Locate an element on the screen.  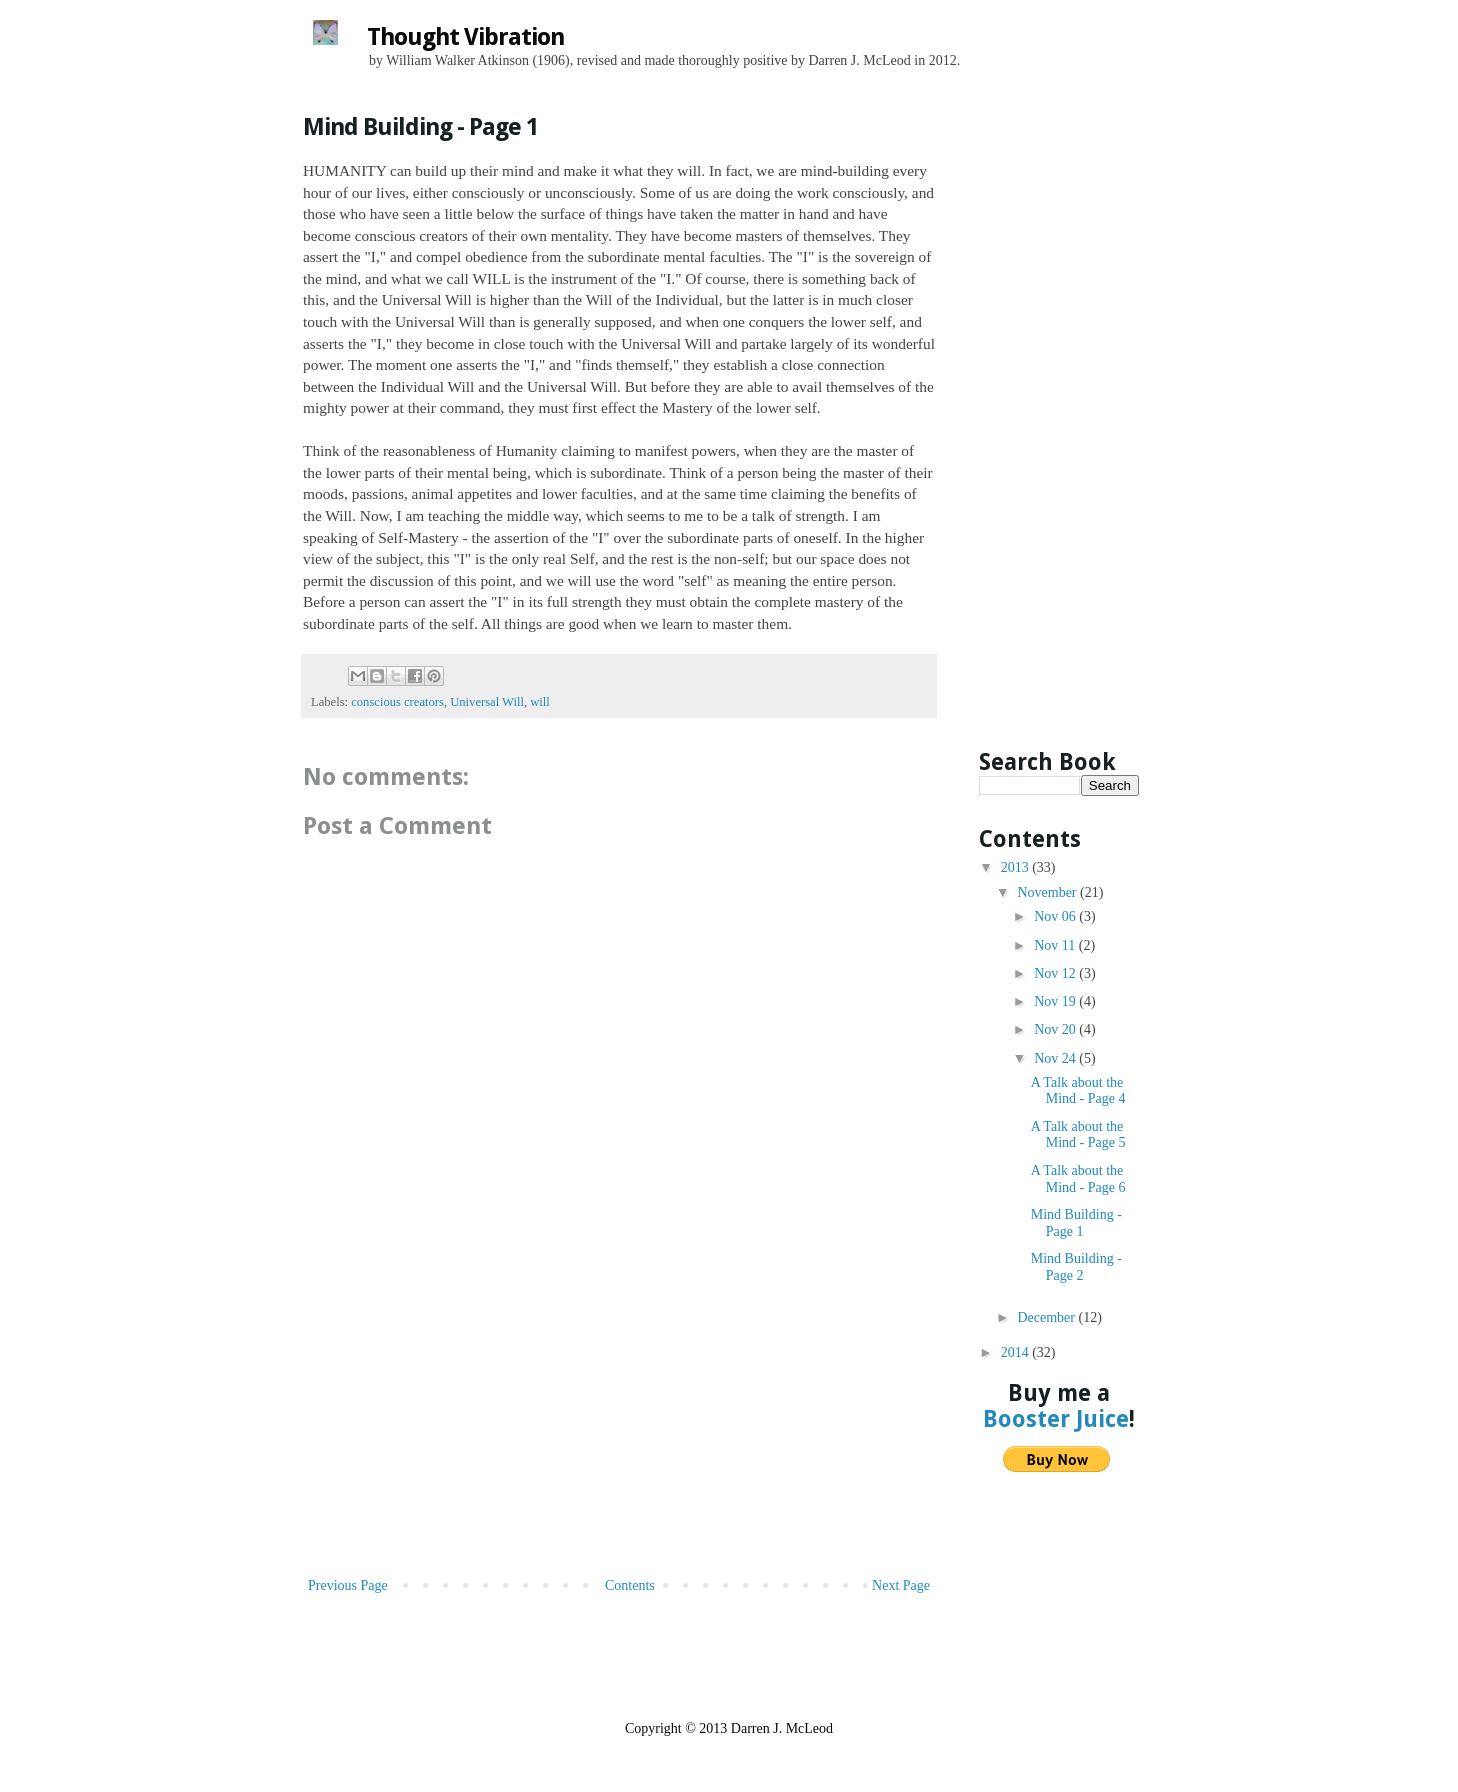
Thought Vibration is located at coordinates (465, 37).